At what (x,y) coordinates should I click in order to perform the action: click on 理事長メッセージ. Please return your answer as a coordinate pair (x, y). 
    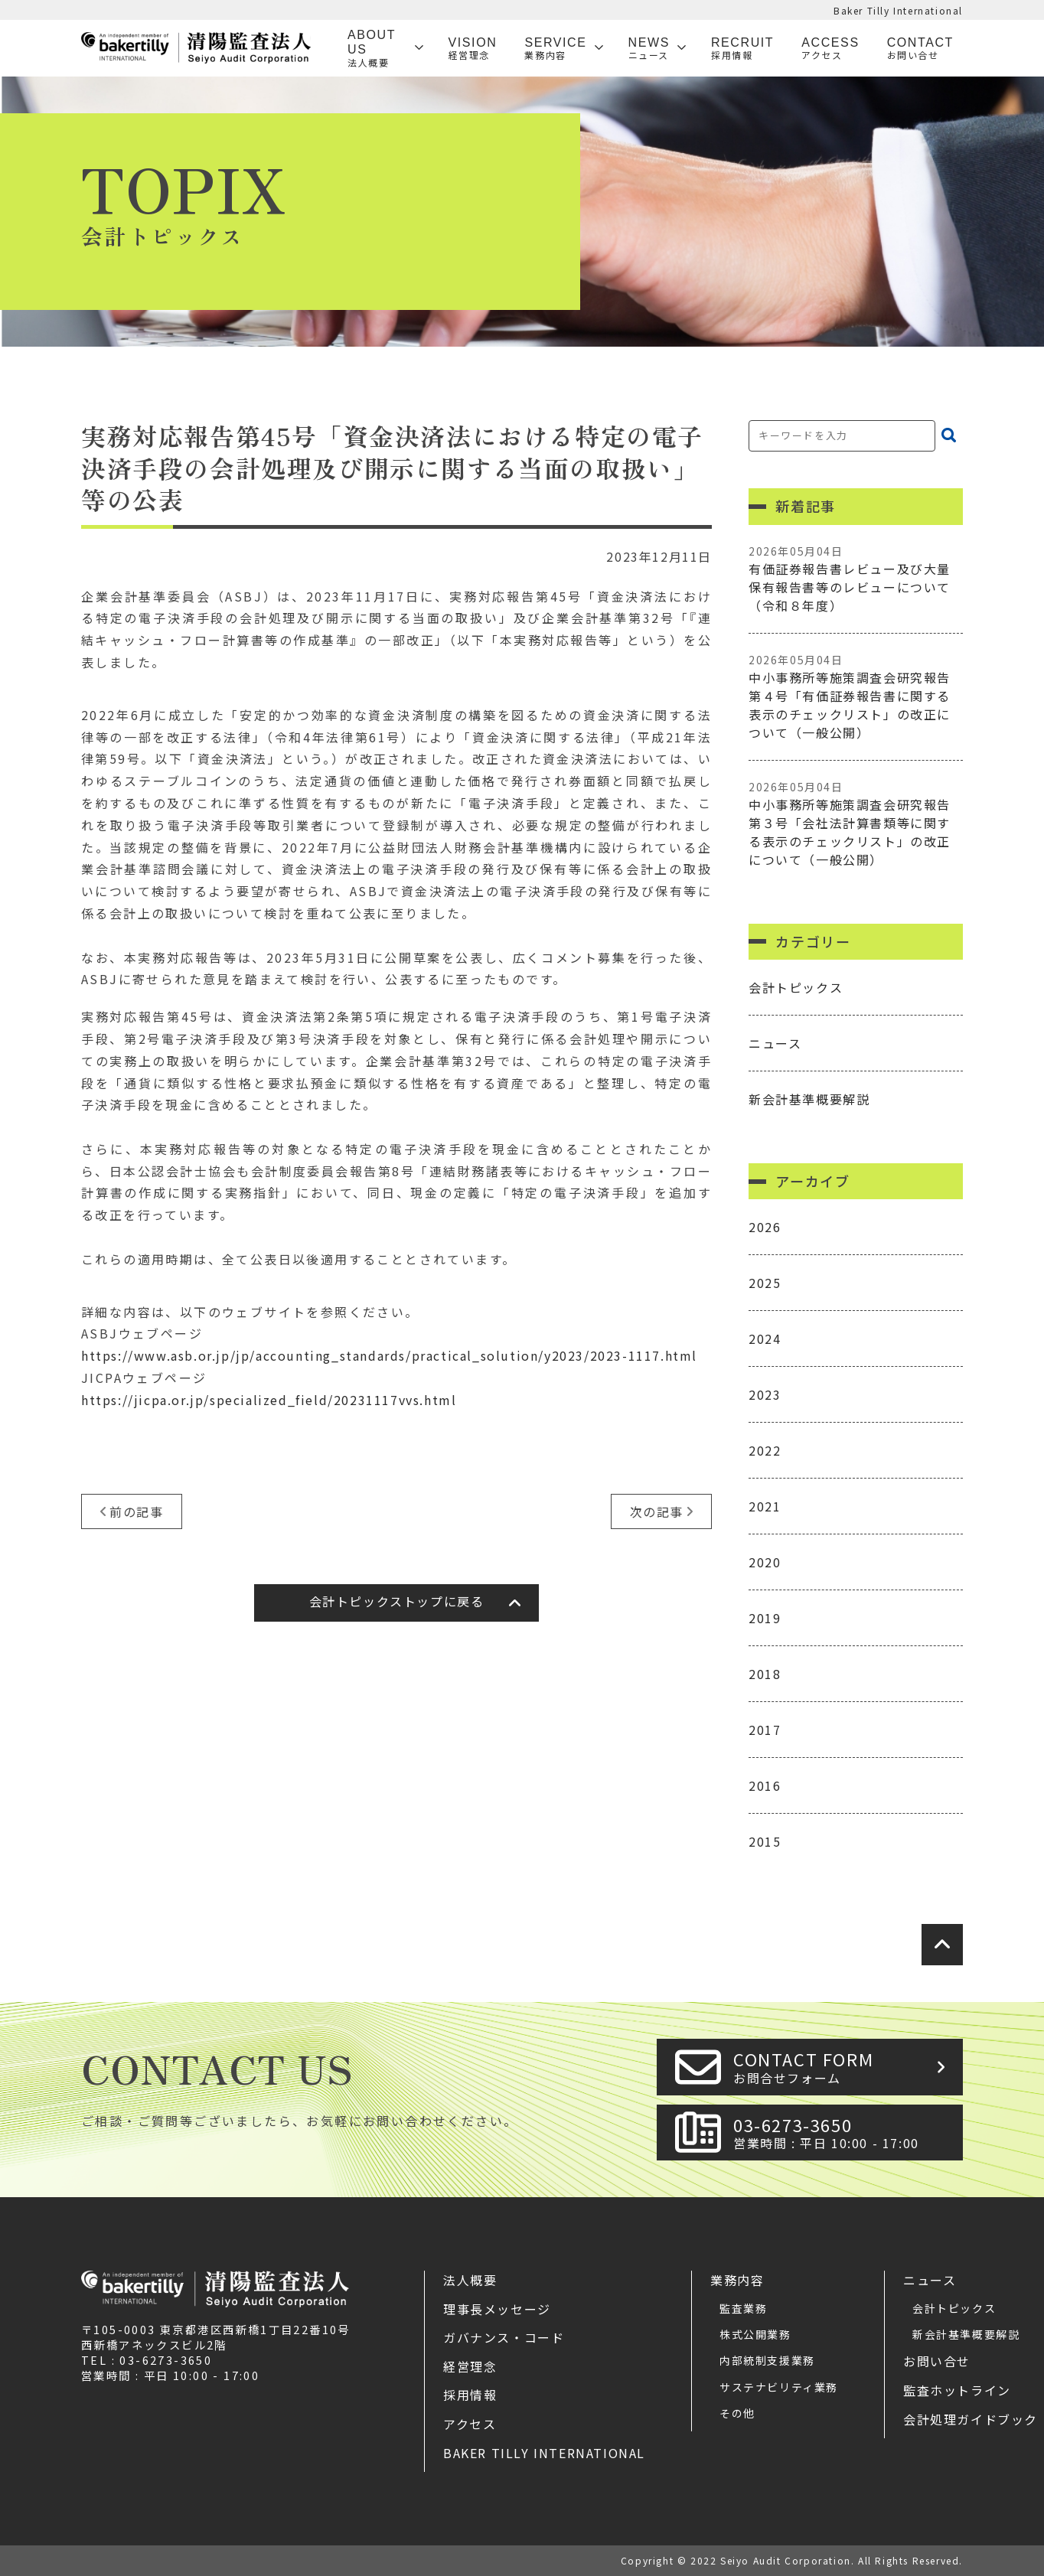
    Looking at the image, I should click on (497, 2309).